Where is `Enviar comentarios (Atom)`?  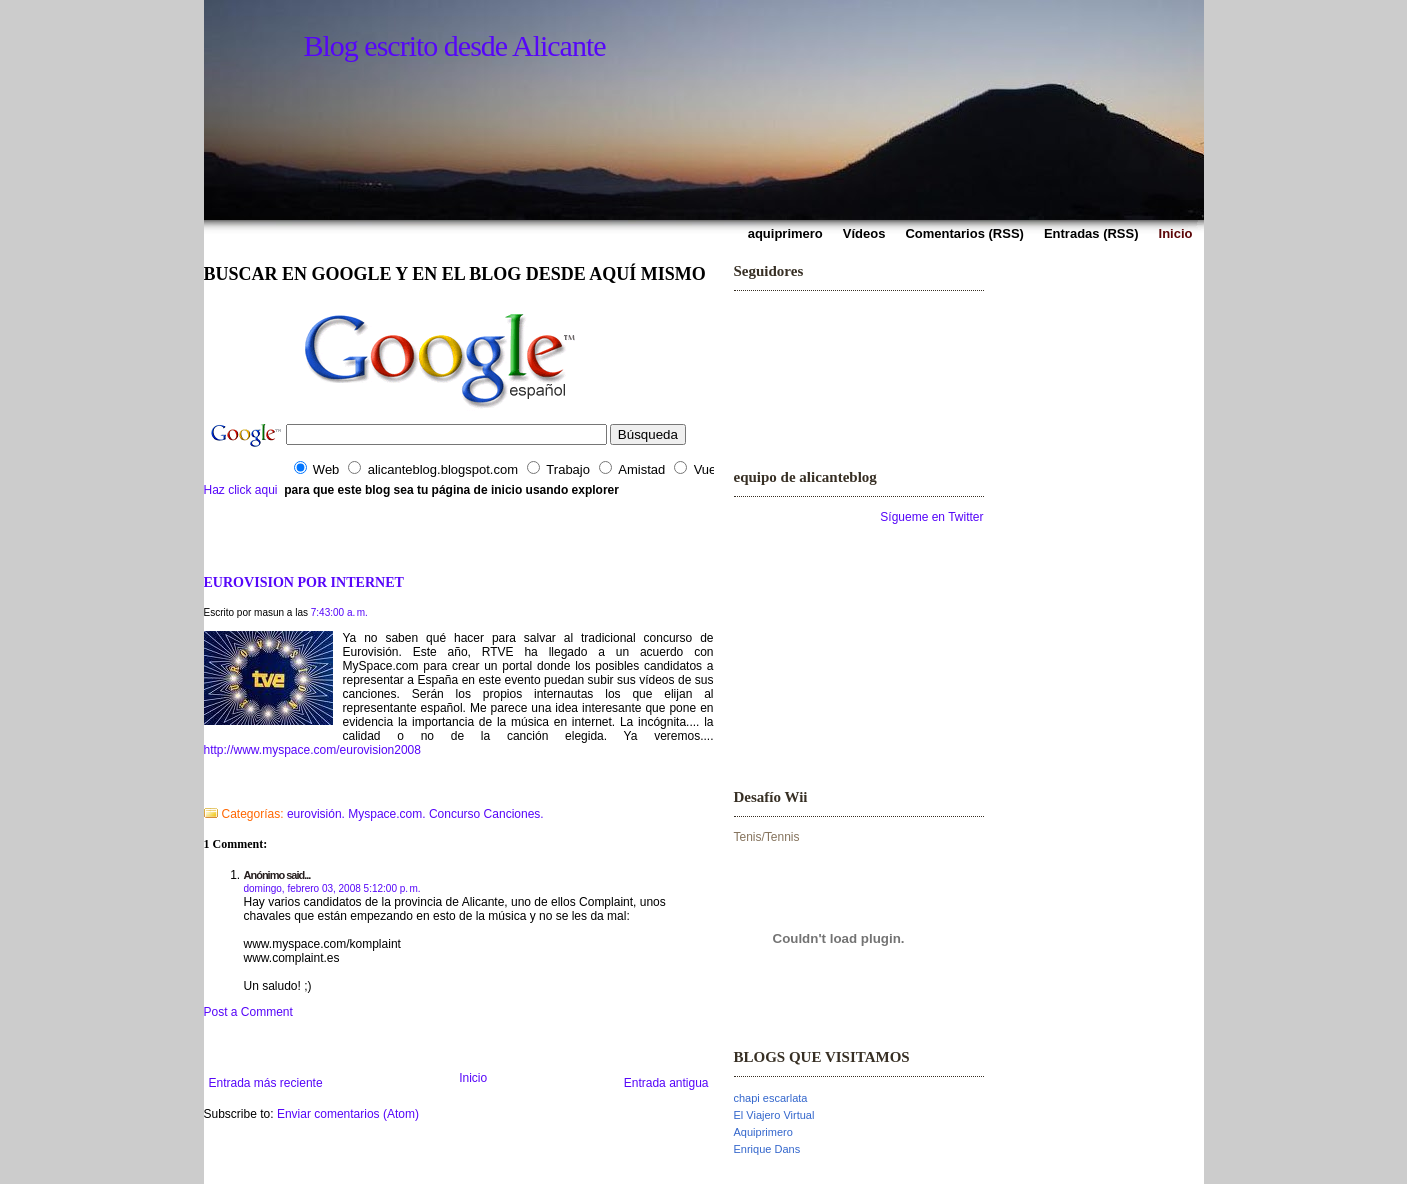
Enviar comentarios (Atom) is located at coordinates (348, 1114).